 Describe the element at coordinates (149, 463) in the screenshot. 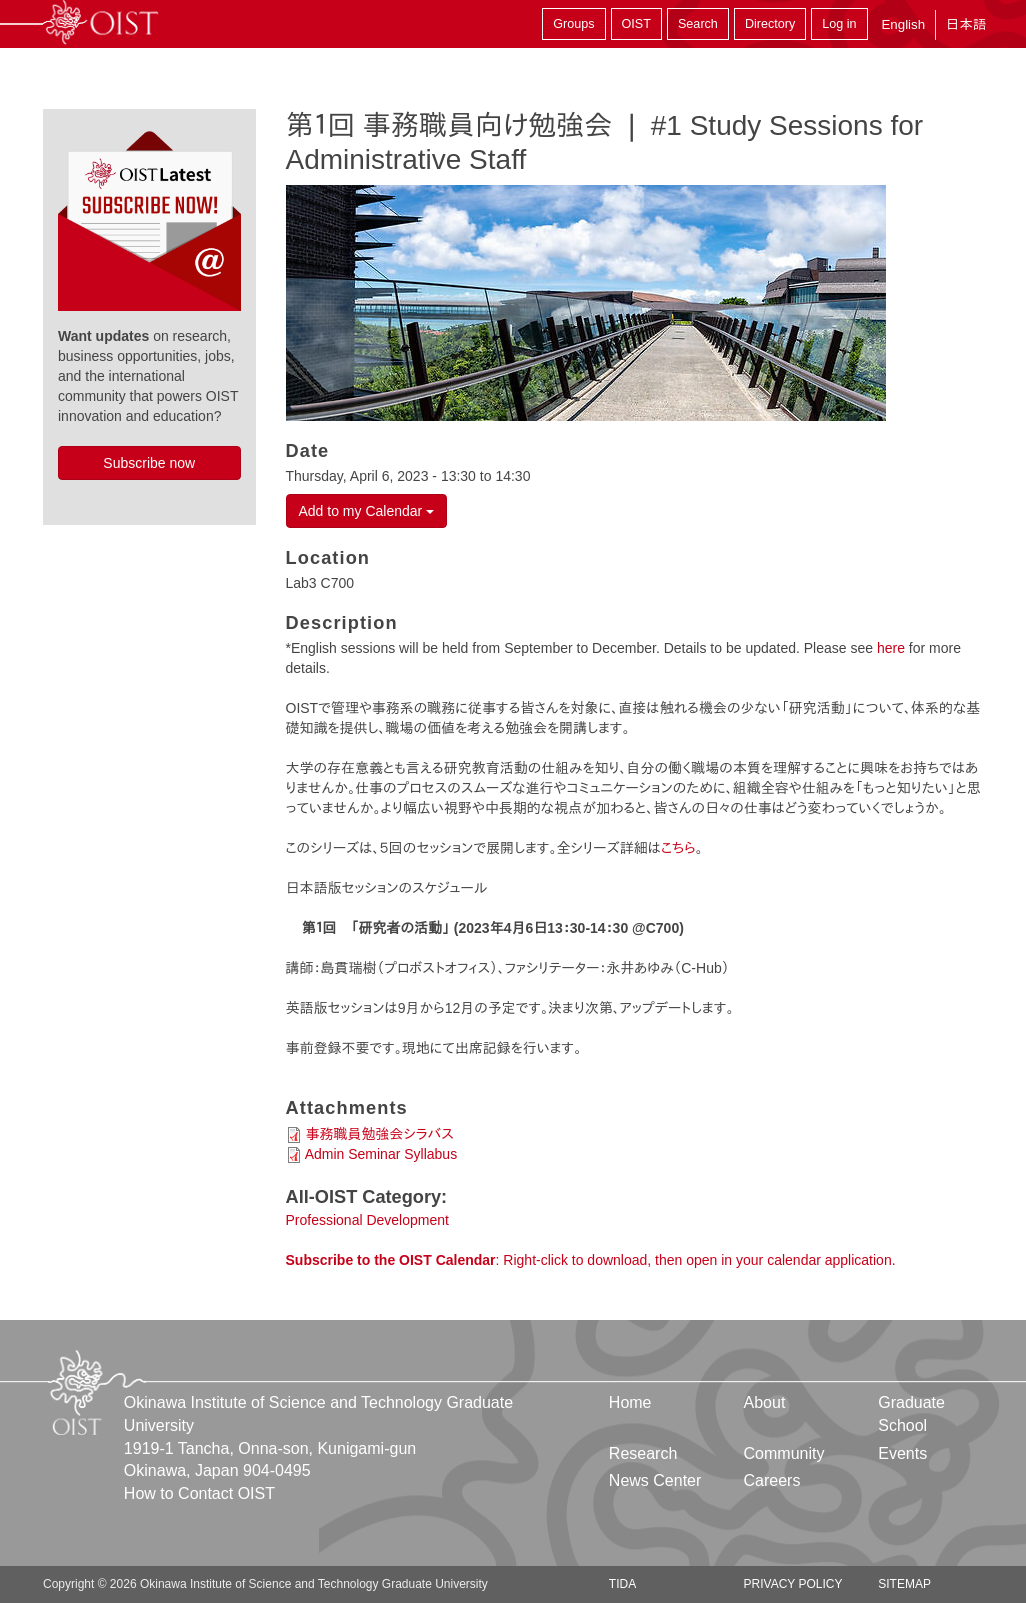

I see `Subscribe now` at that location.